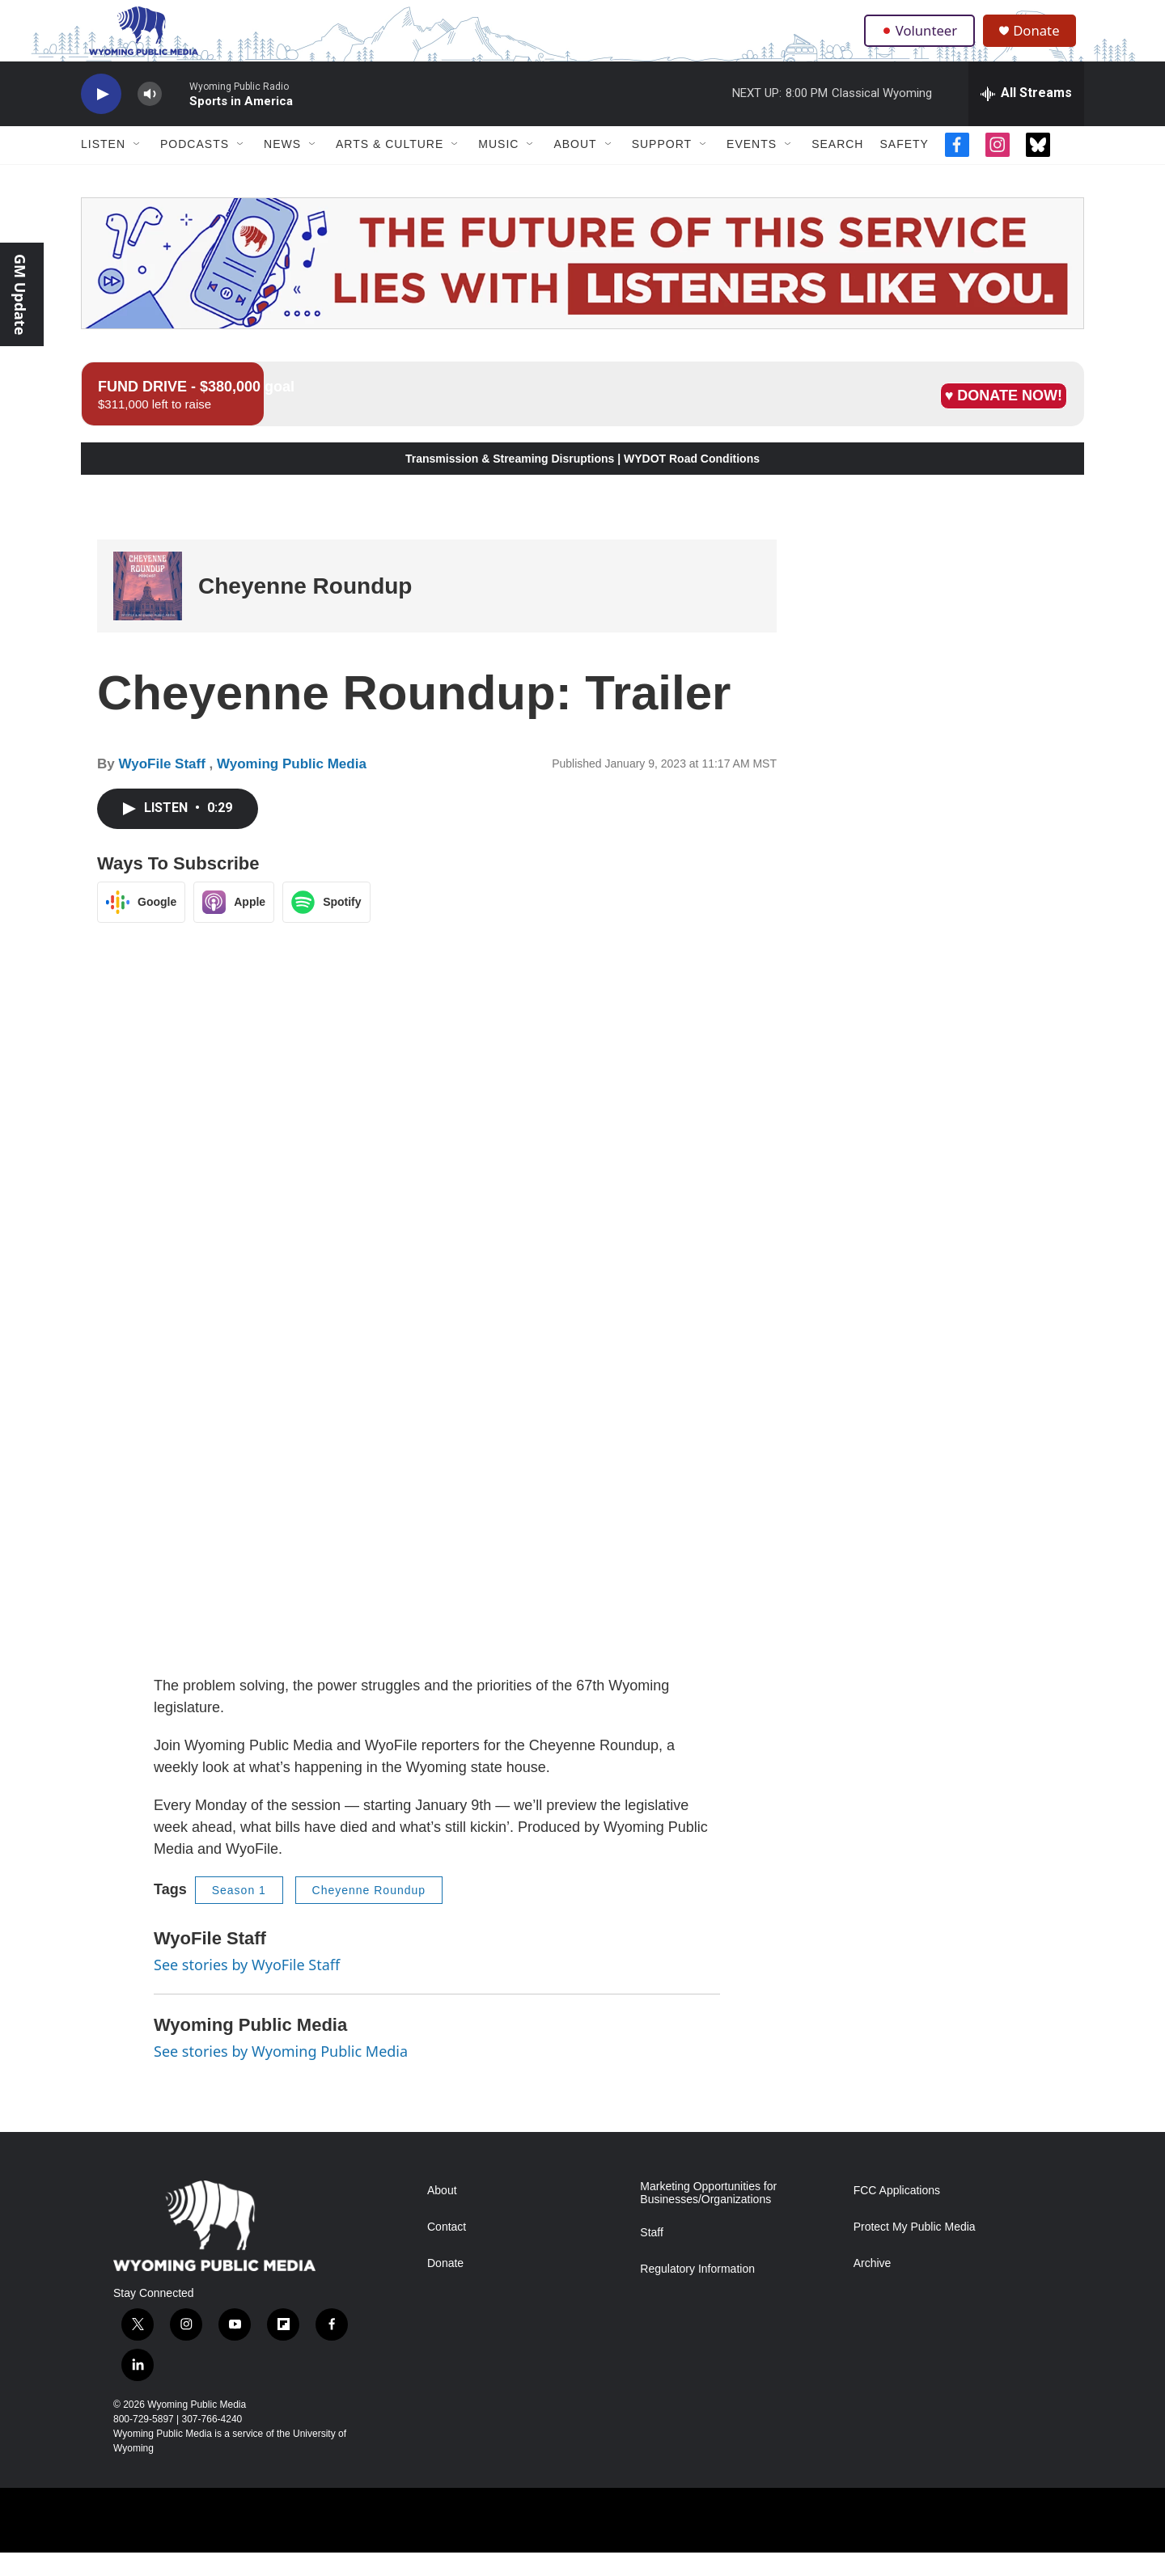 Image resolution: width=1165 pixels, height=2576 pixels. Describe the element at coordinates (239, 1913) in the screenshot. I see `Season 1` at that location.